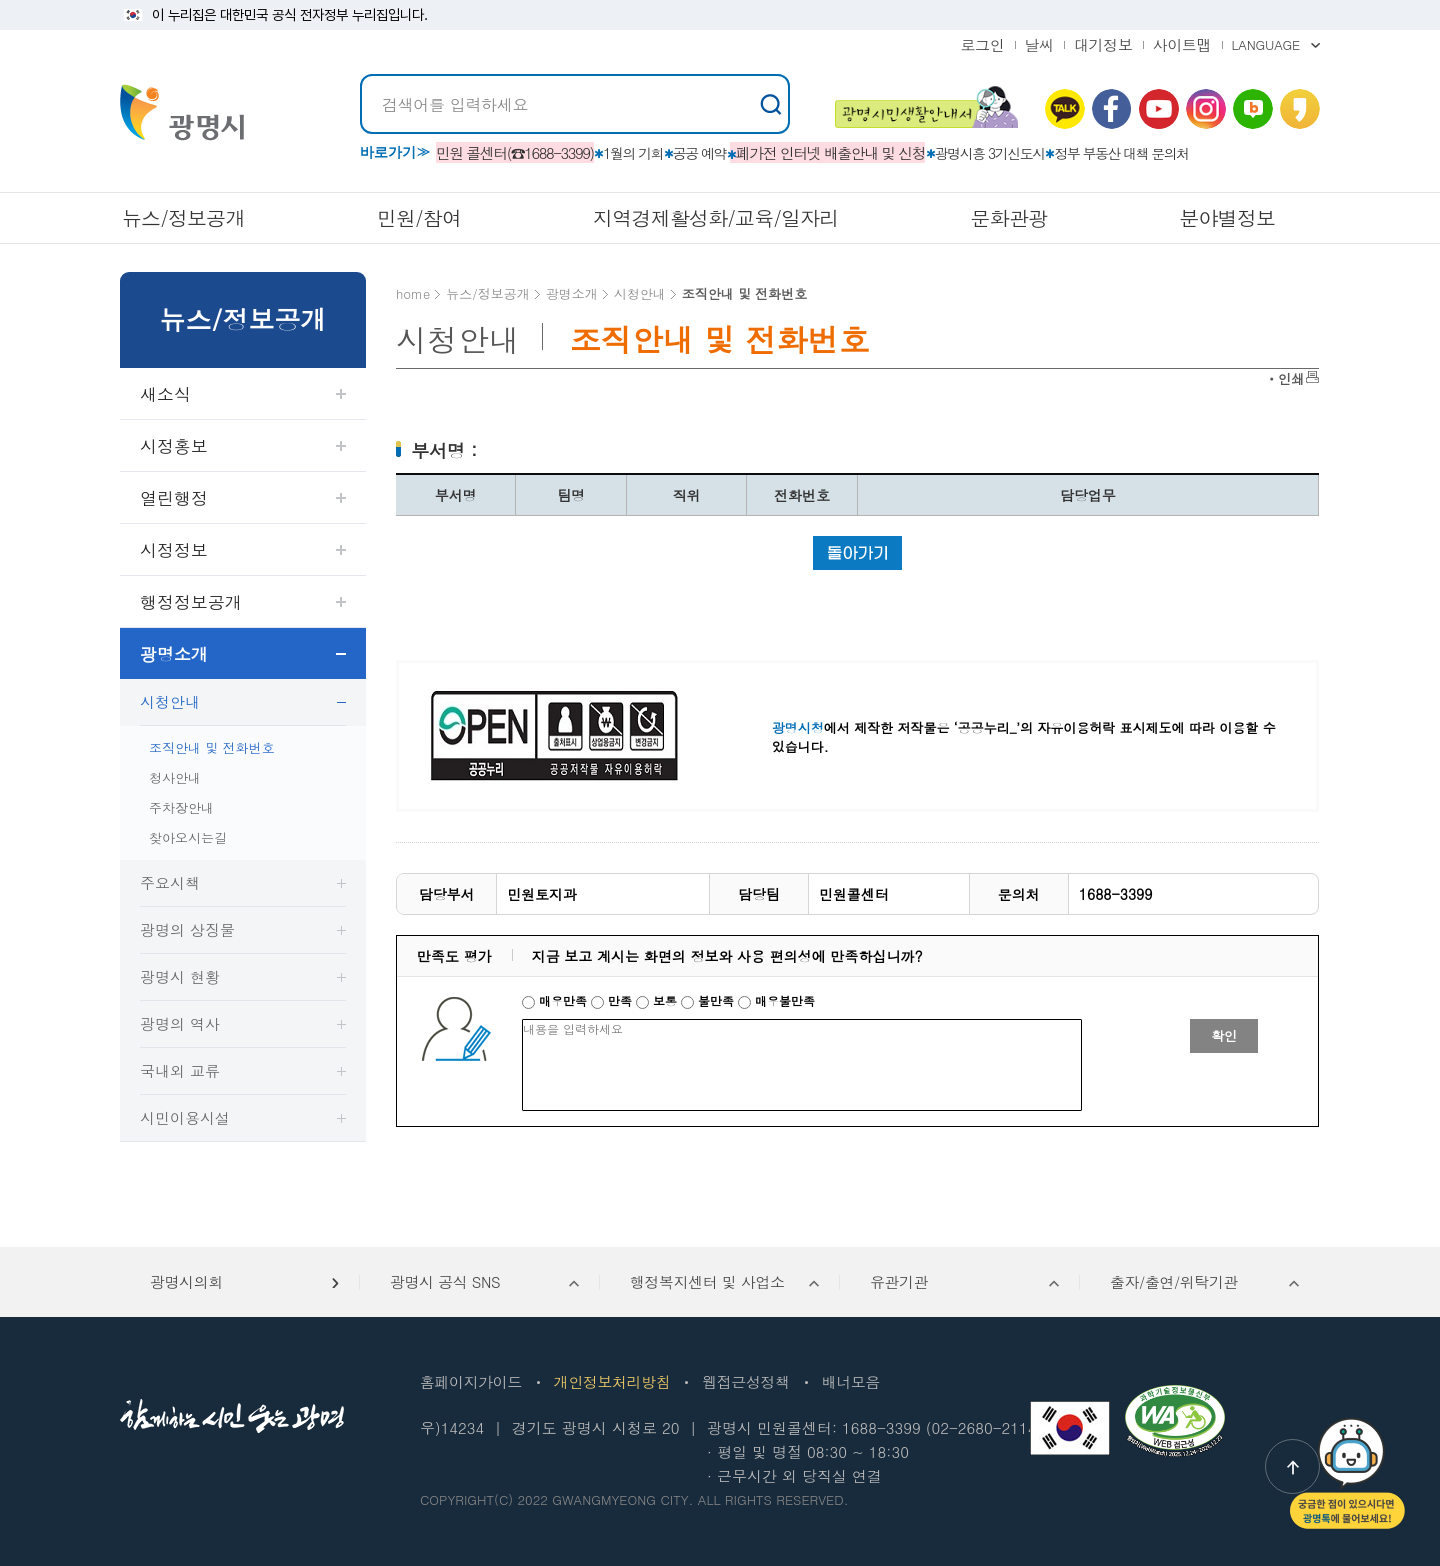  Describe the element at coordinates (175, 777) in the screenshot. I see `청사안내` at that location.